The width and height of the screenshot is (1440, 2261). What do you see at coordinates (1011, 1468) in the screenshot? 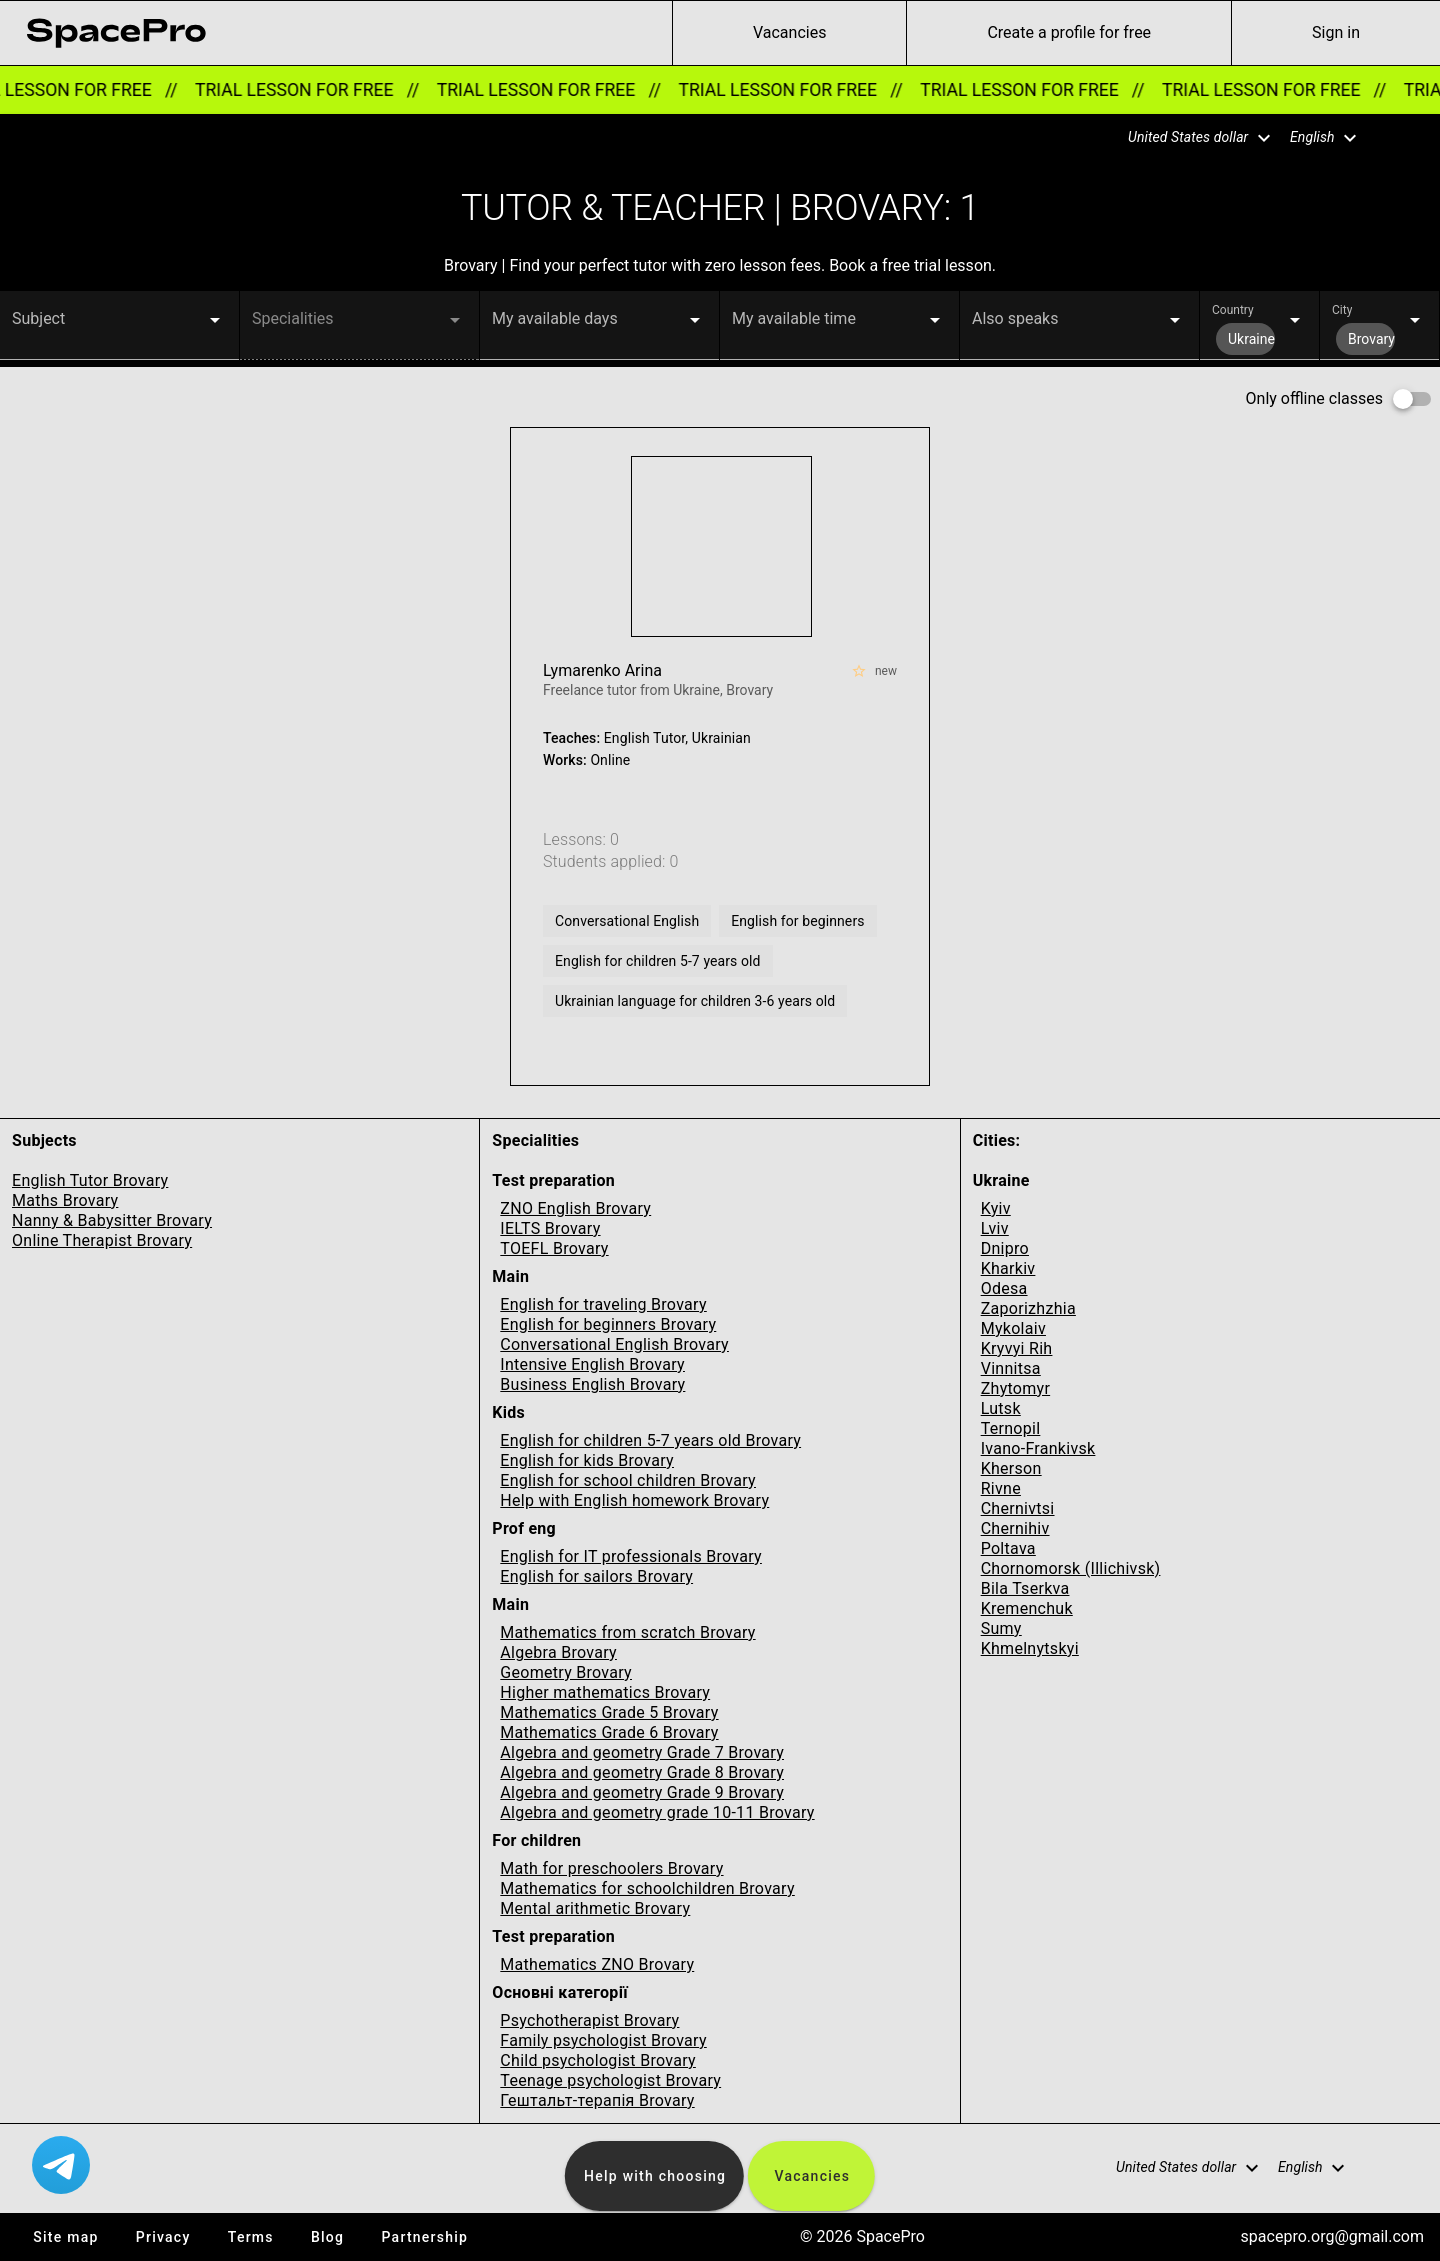
I see `Kherson` at bounding box center [1011, 1468].